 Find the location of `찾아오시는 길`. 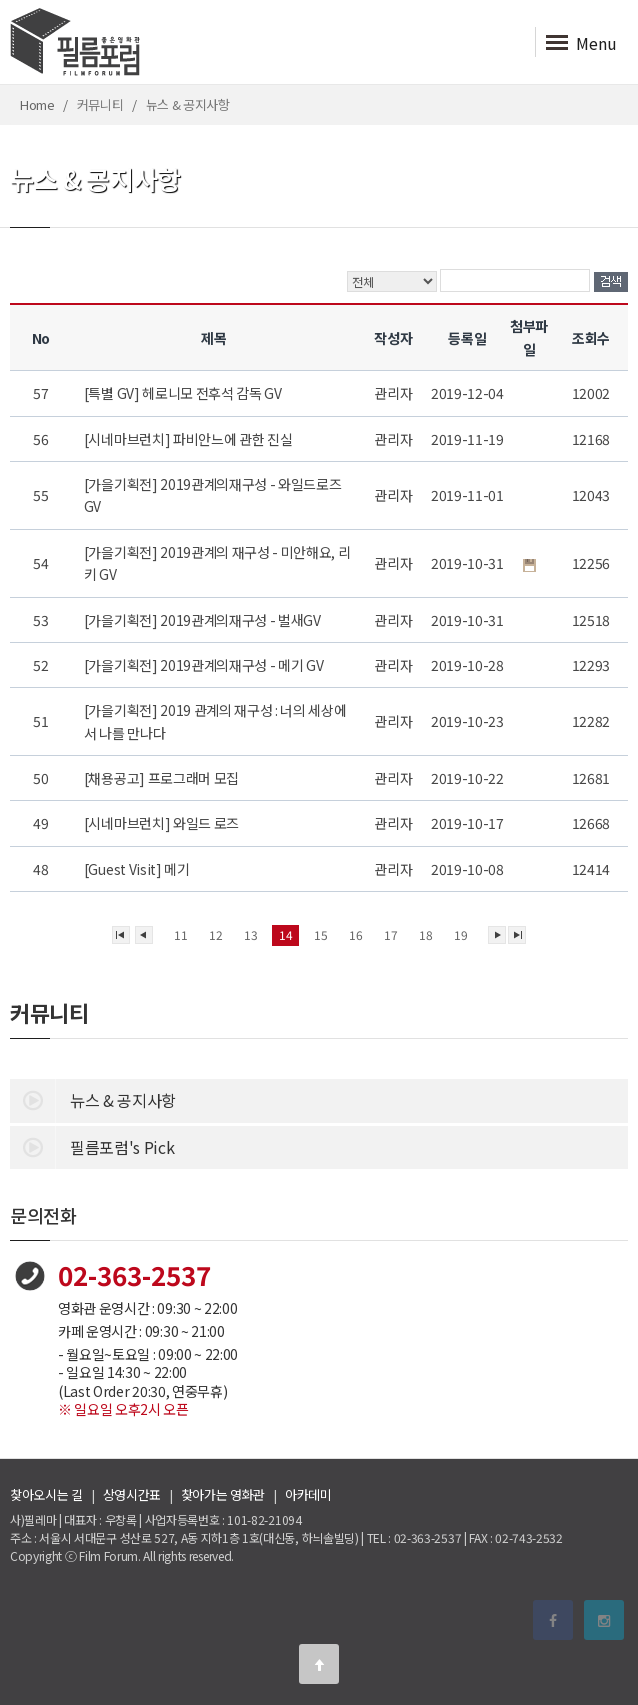

찾아오시는 길 is located at coordinates (46, 1494).